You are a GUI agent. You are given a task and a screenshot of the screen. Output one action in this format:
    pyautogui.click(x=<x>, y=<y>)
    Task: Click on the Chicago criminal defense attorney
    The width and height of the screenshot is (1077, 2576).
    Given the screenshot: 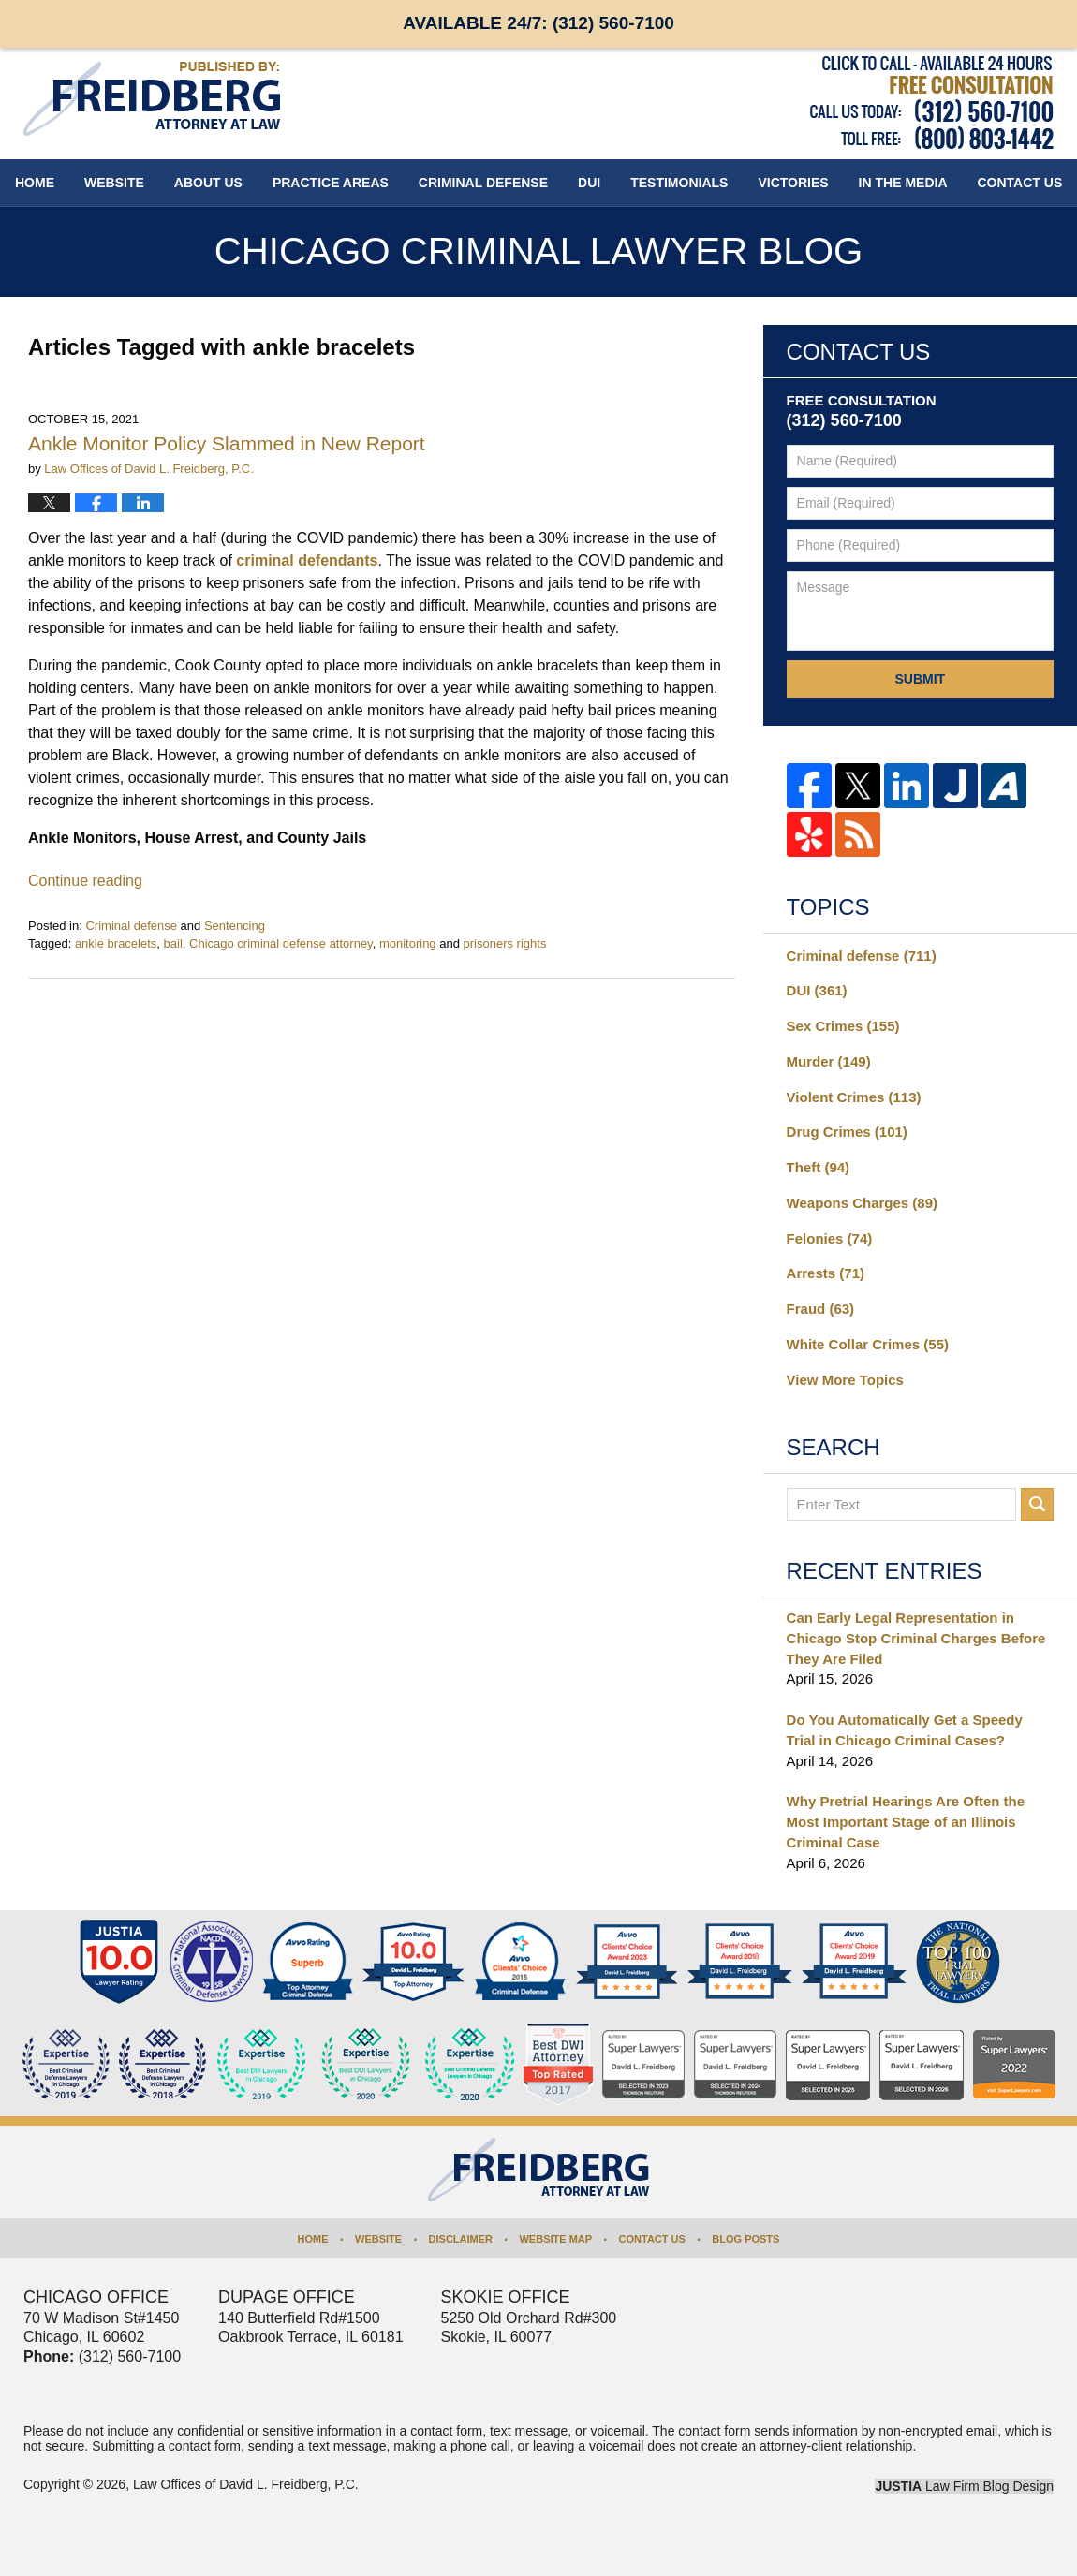 What is the action you would take?
    pyautogui.click(x=281, y=943)
    